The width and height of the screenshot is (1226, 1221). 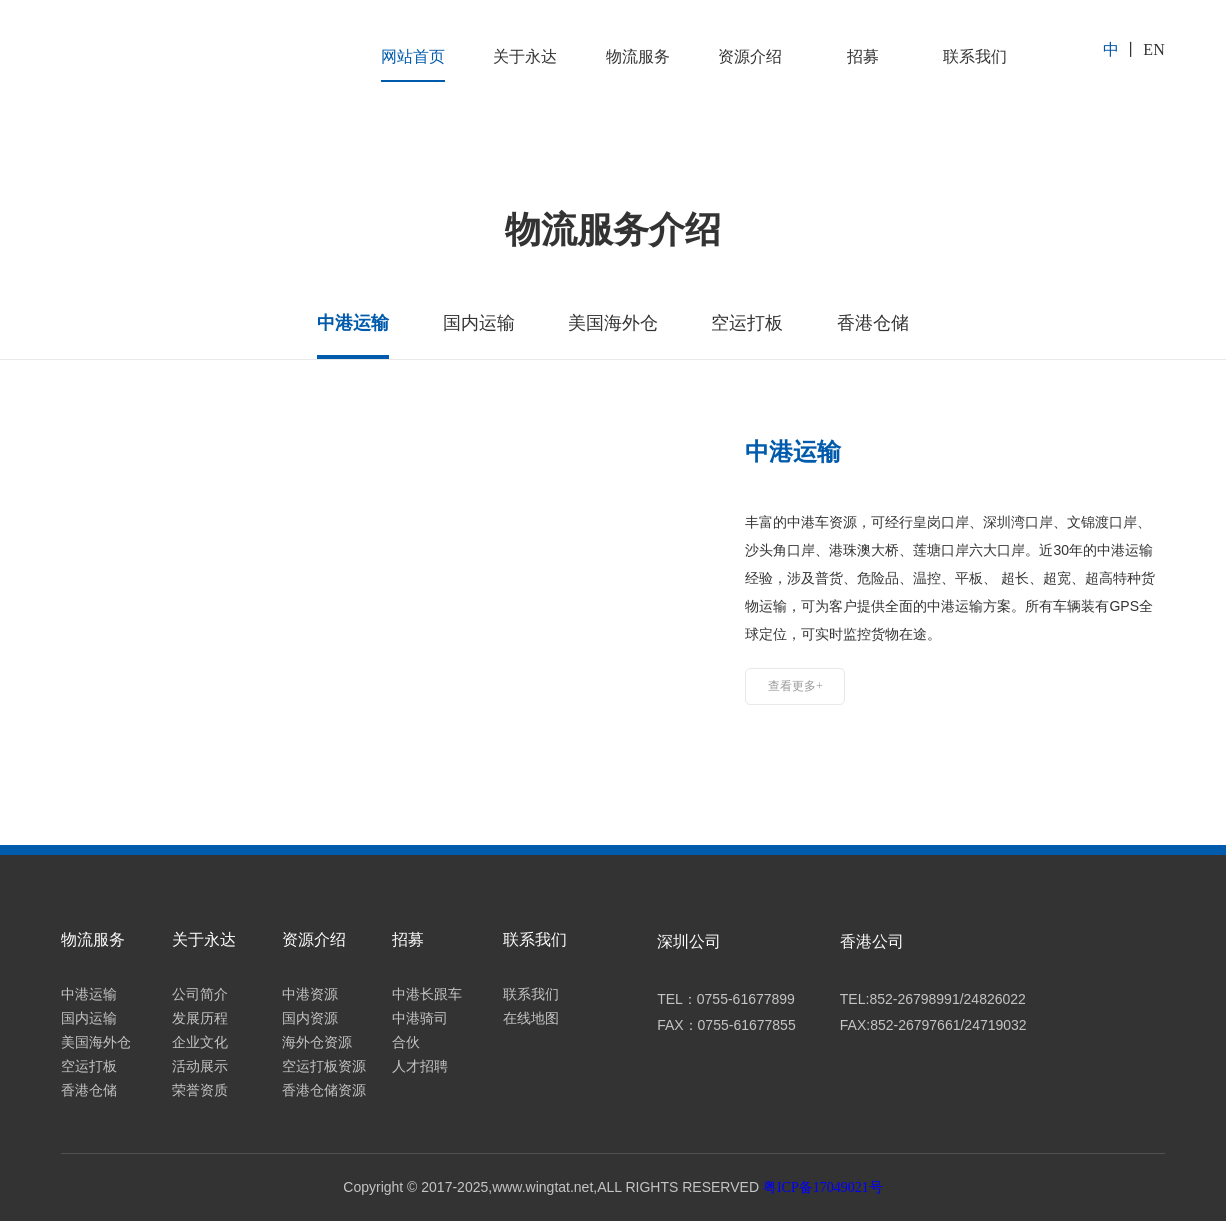 What do you see at coordinates (324, 1090) in the screenshot?
I see `香港仓储资源` at bounding box center [324, 1090].